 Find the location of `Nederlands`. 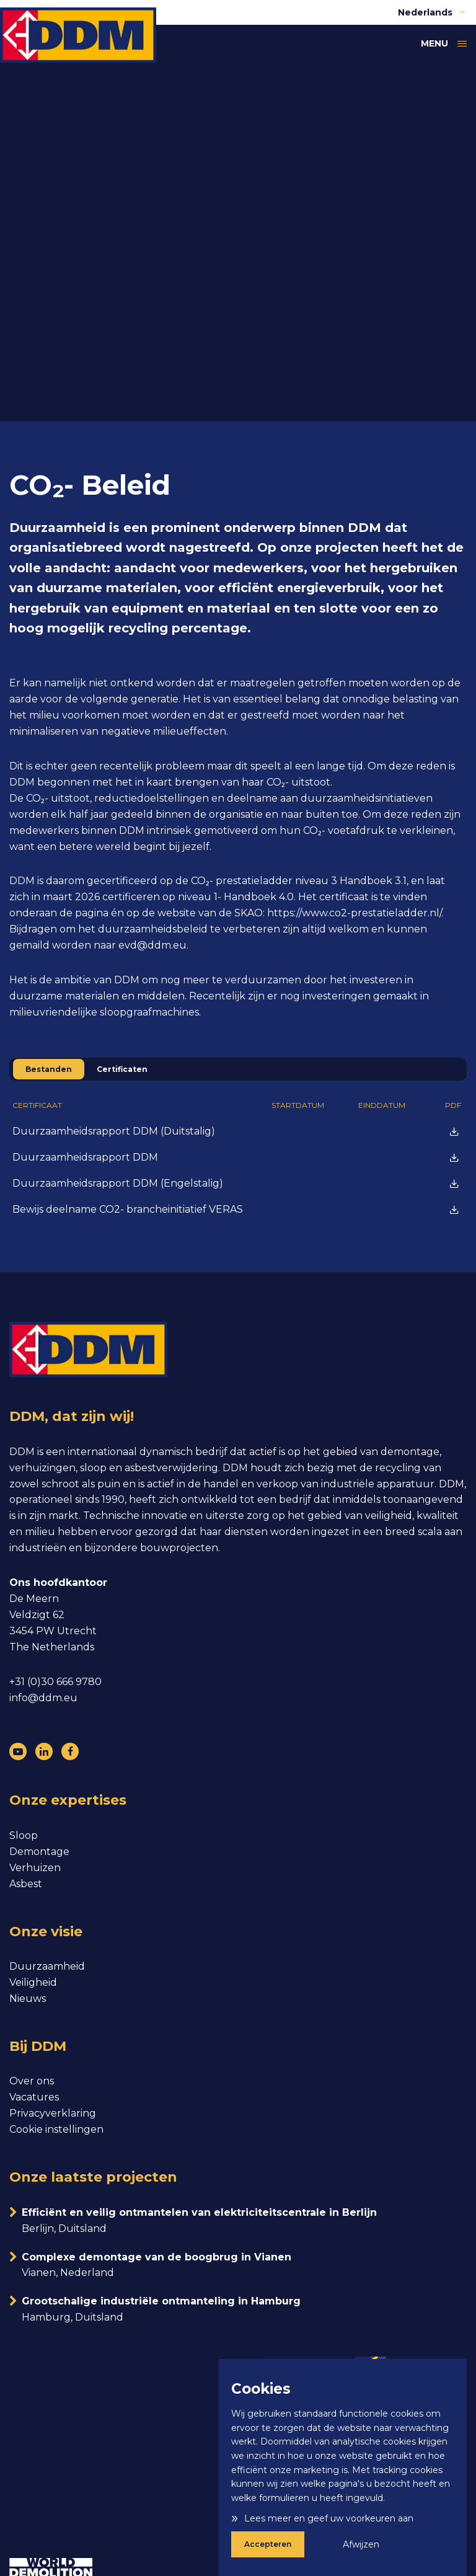

Nederlands is located at coordinates (432, 12).